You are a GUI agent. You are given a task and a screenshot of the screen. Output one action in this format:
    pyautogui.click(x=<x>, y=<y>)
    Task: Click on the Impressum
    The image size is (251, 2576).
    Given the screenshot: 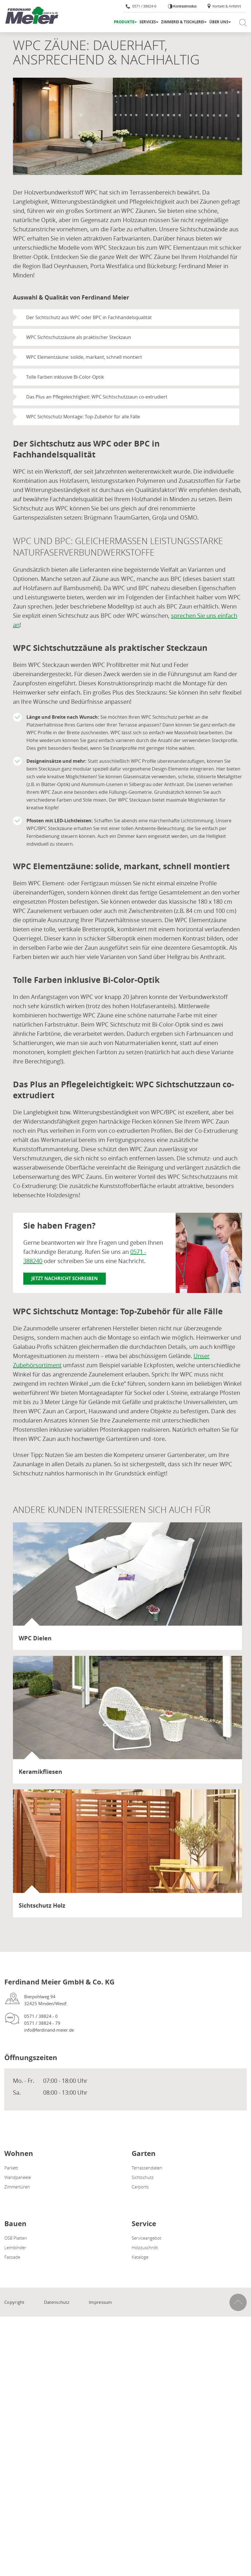 What is the action you would take?
    pyautogui.click(x=100, y=2302)
    